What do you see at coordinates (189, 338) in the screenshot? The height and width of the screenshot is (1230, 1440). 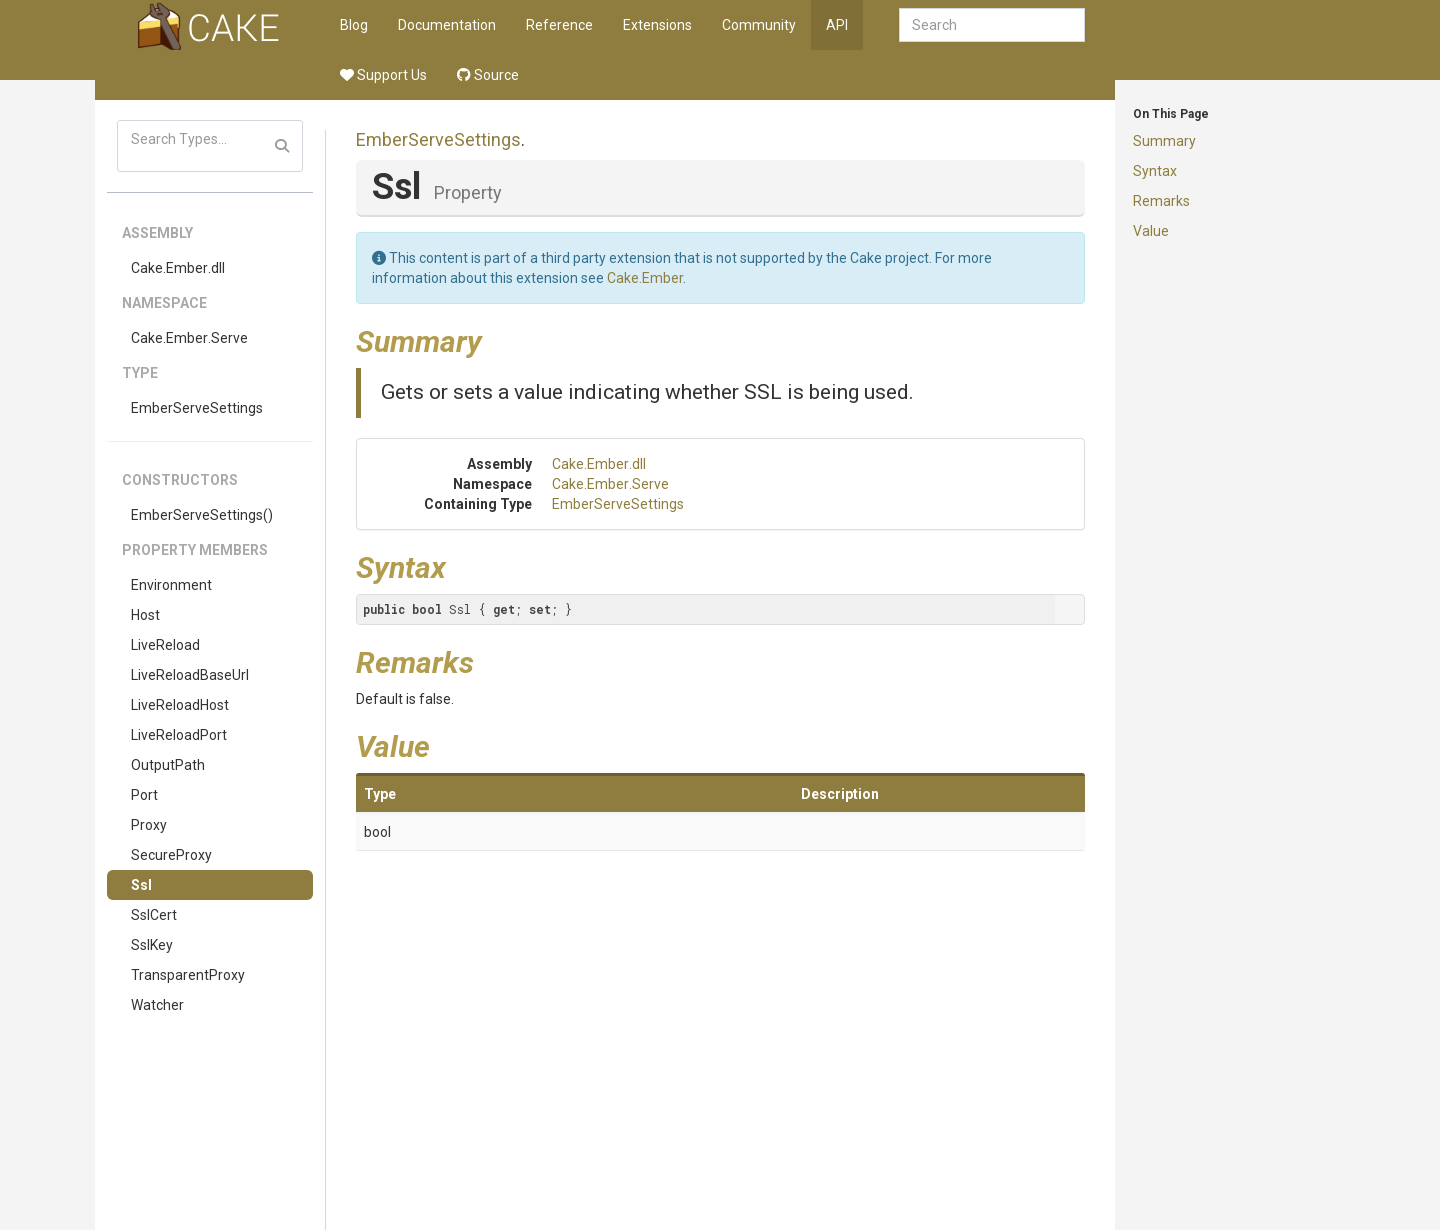 I see `Cake.Ember.Serve` at bounding box center [189, 338].